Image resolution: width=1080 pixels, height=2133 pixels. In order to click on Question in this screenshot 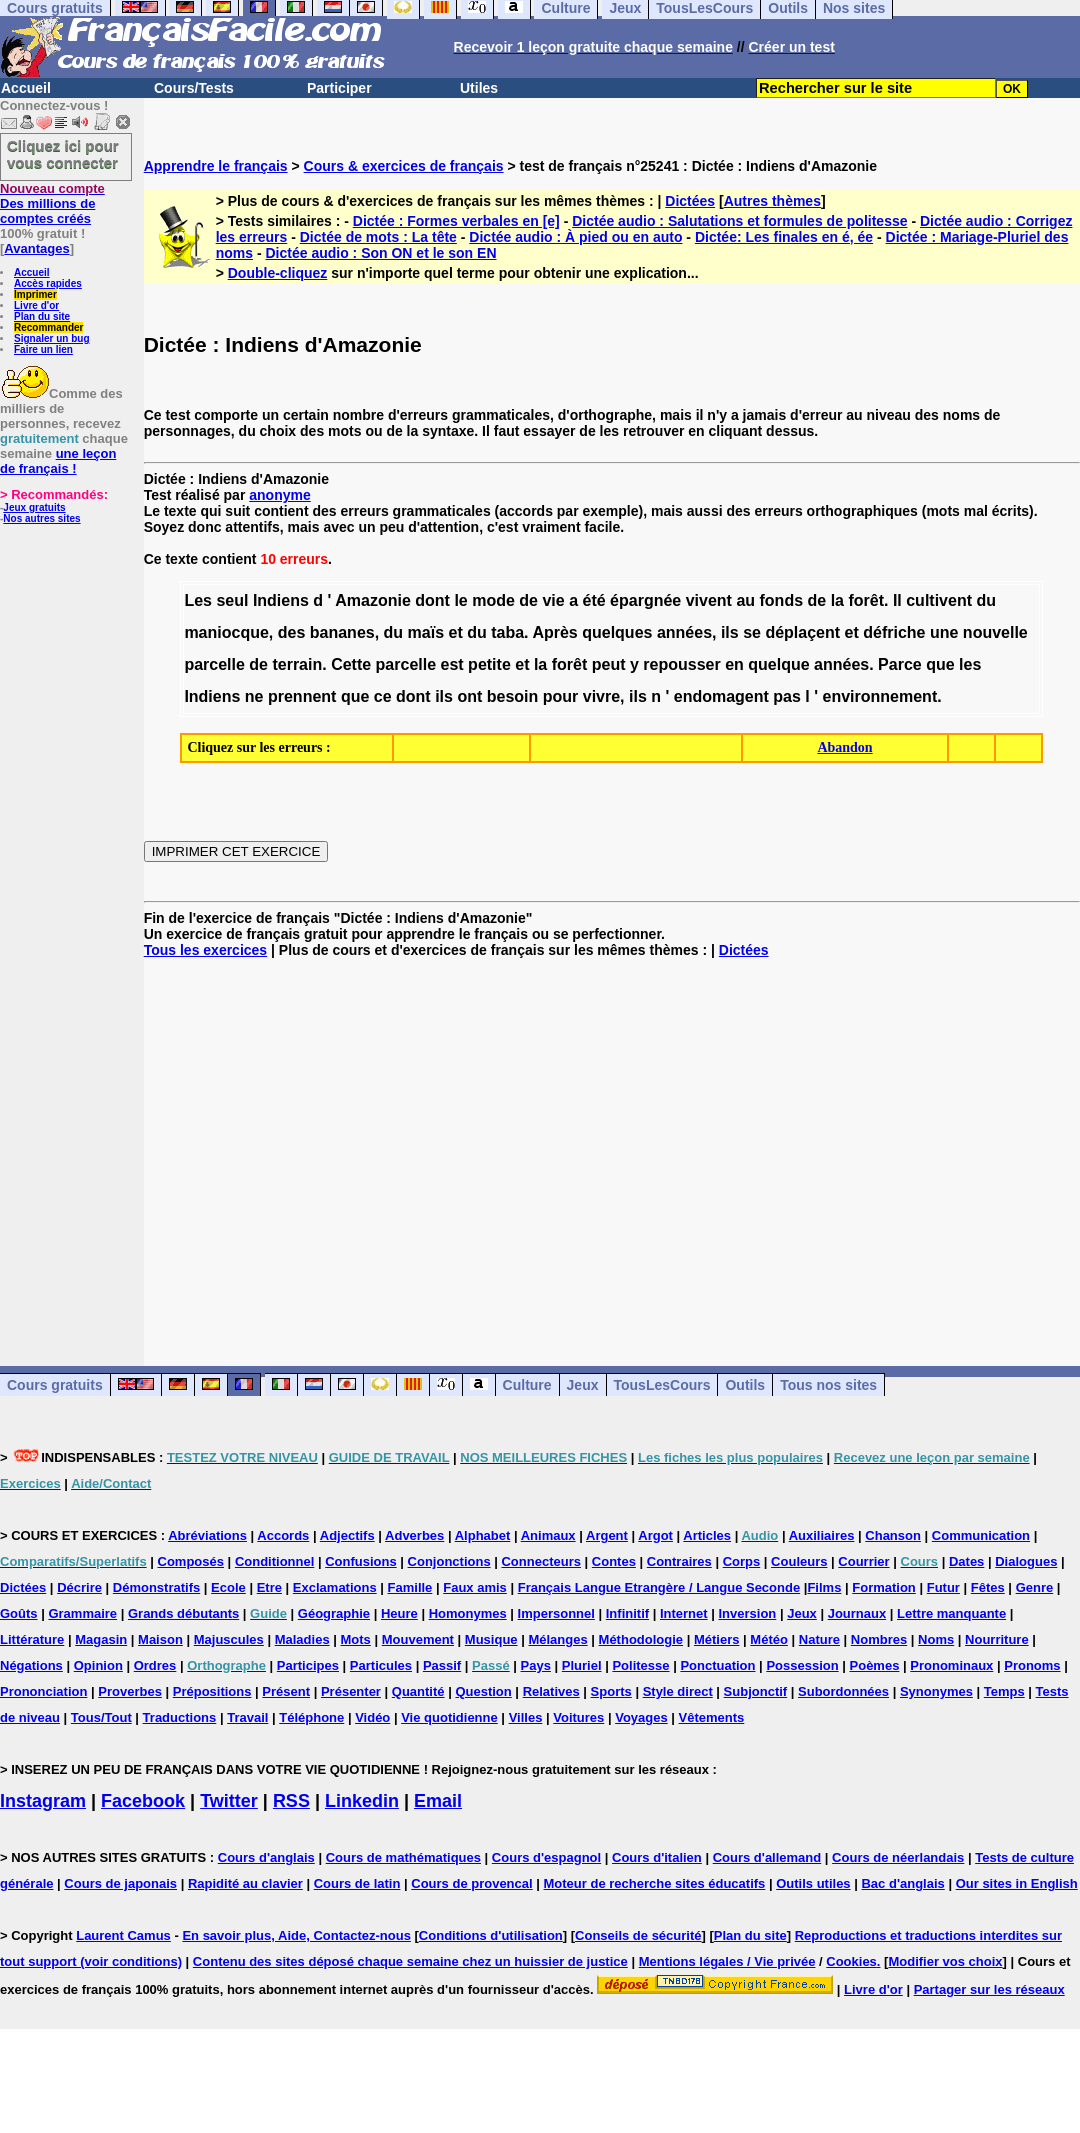, I will do `click(483, 1691)`.